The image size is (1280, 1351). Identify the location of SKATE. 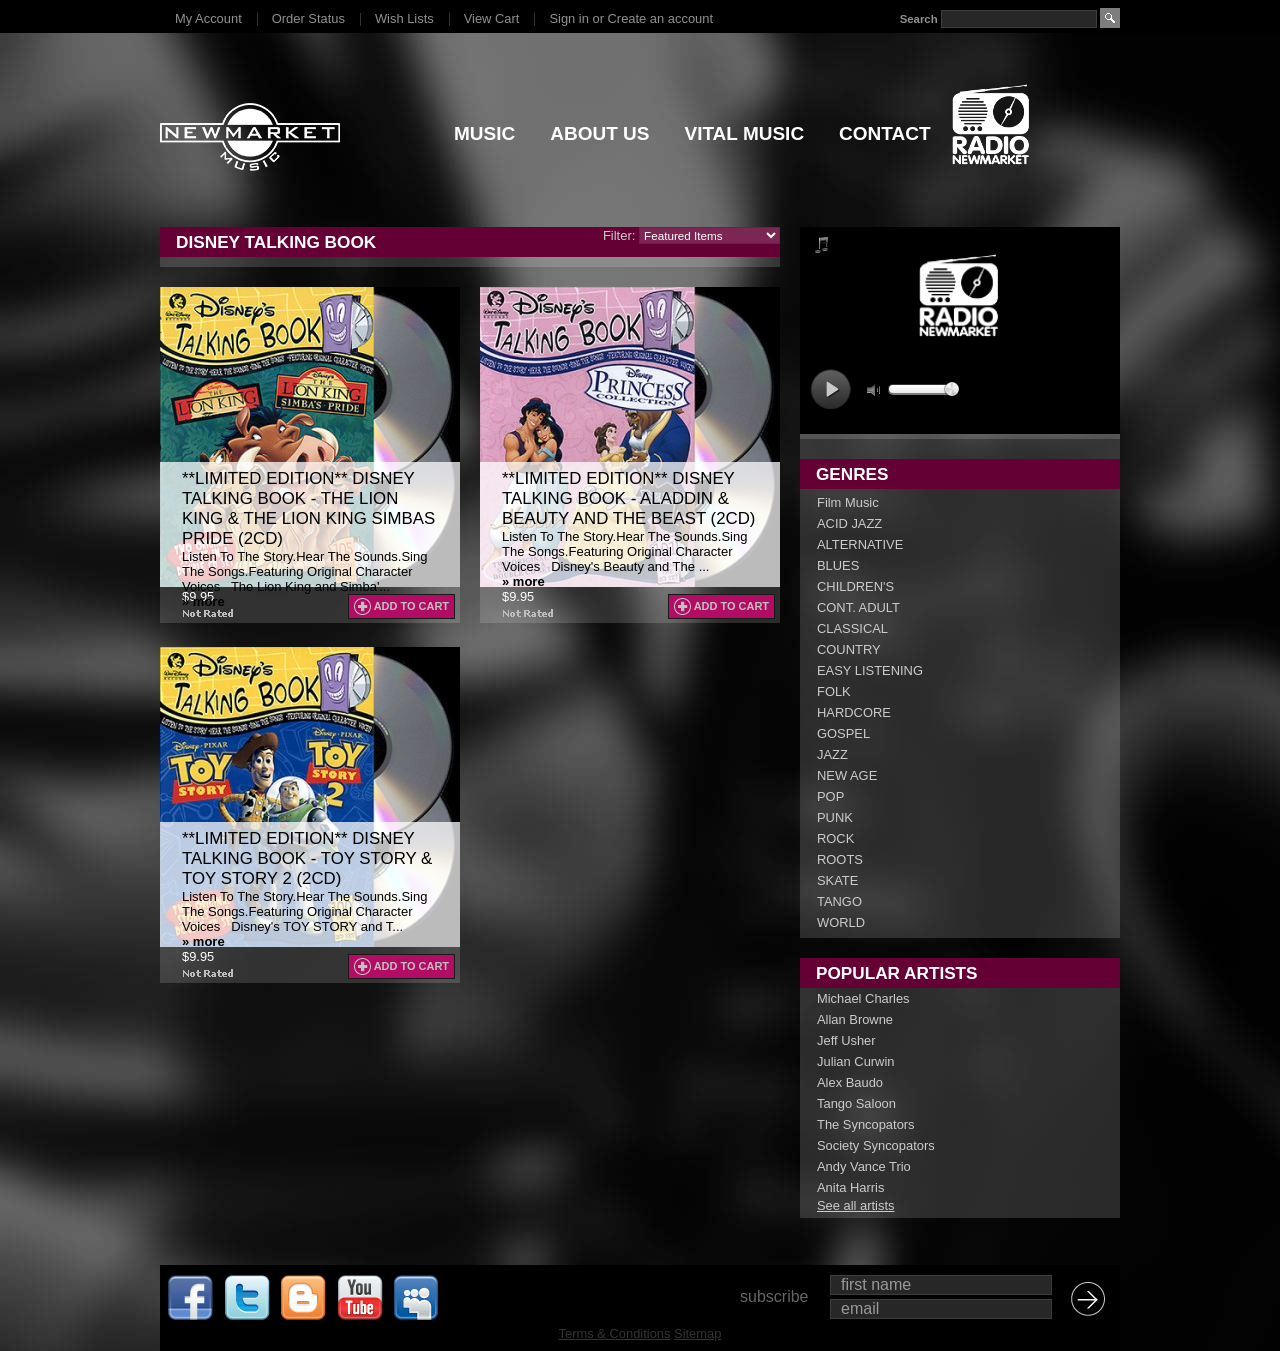
(837, 880).